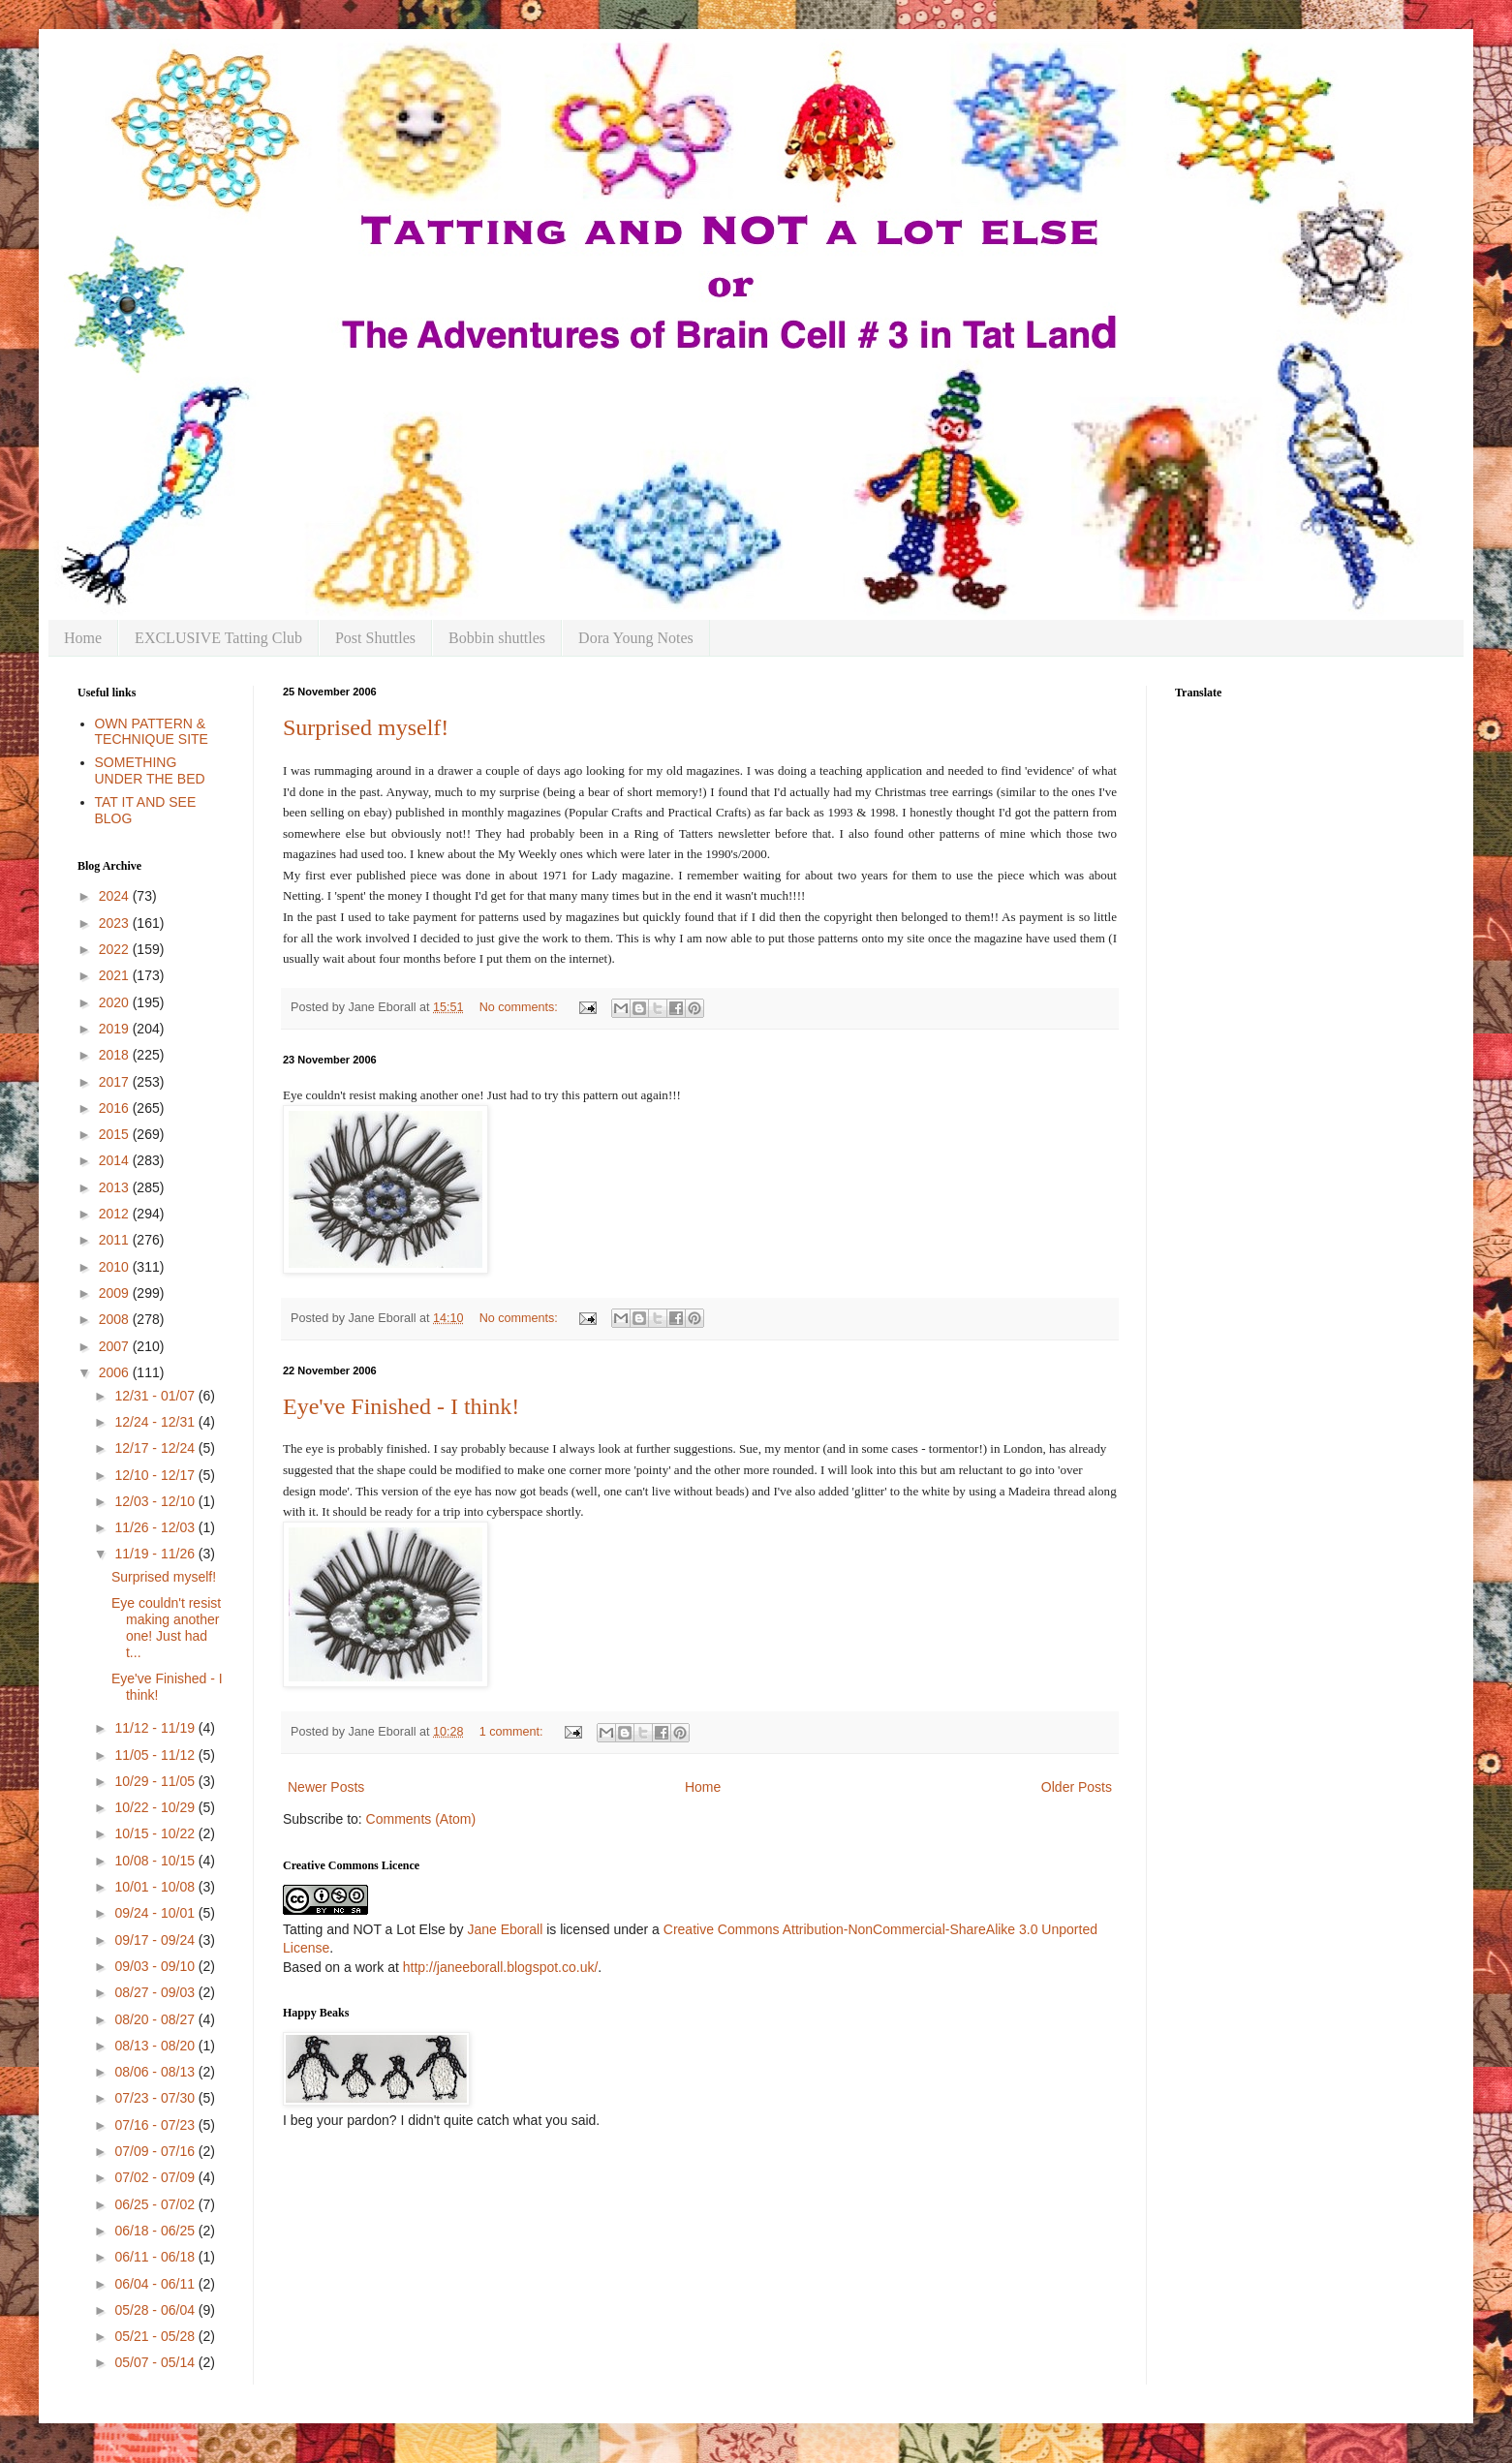 The height and width of the screenshot is (2463, 1512). What do you see at coordinates (365, 727) in the screenshot?
I see `Surprised myself!` at bounding box center [365, 727].